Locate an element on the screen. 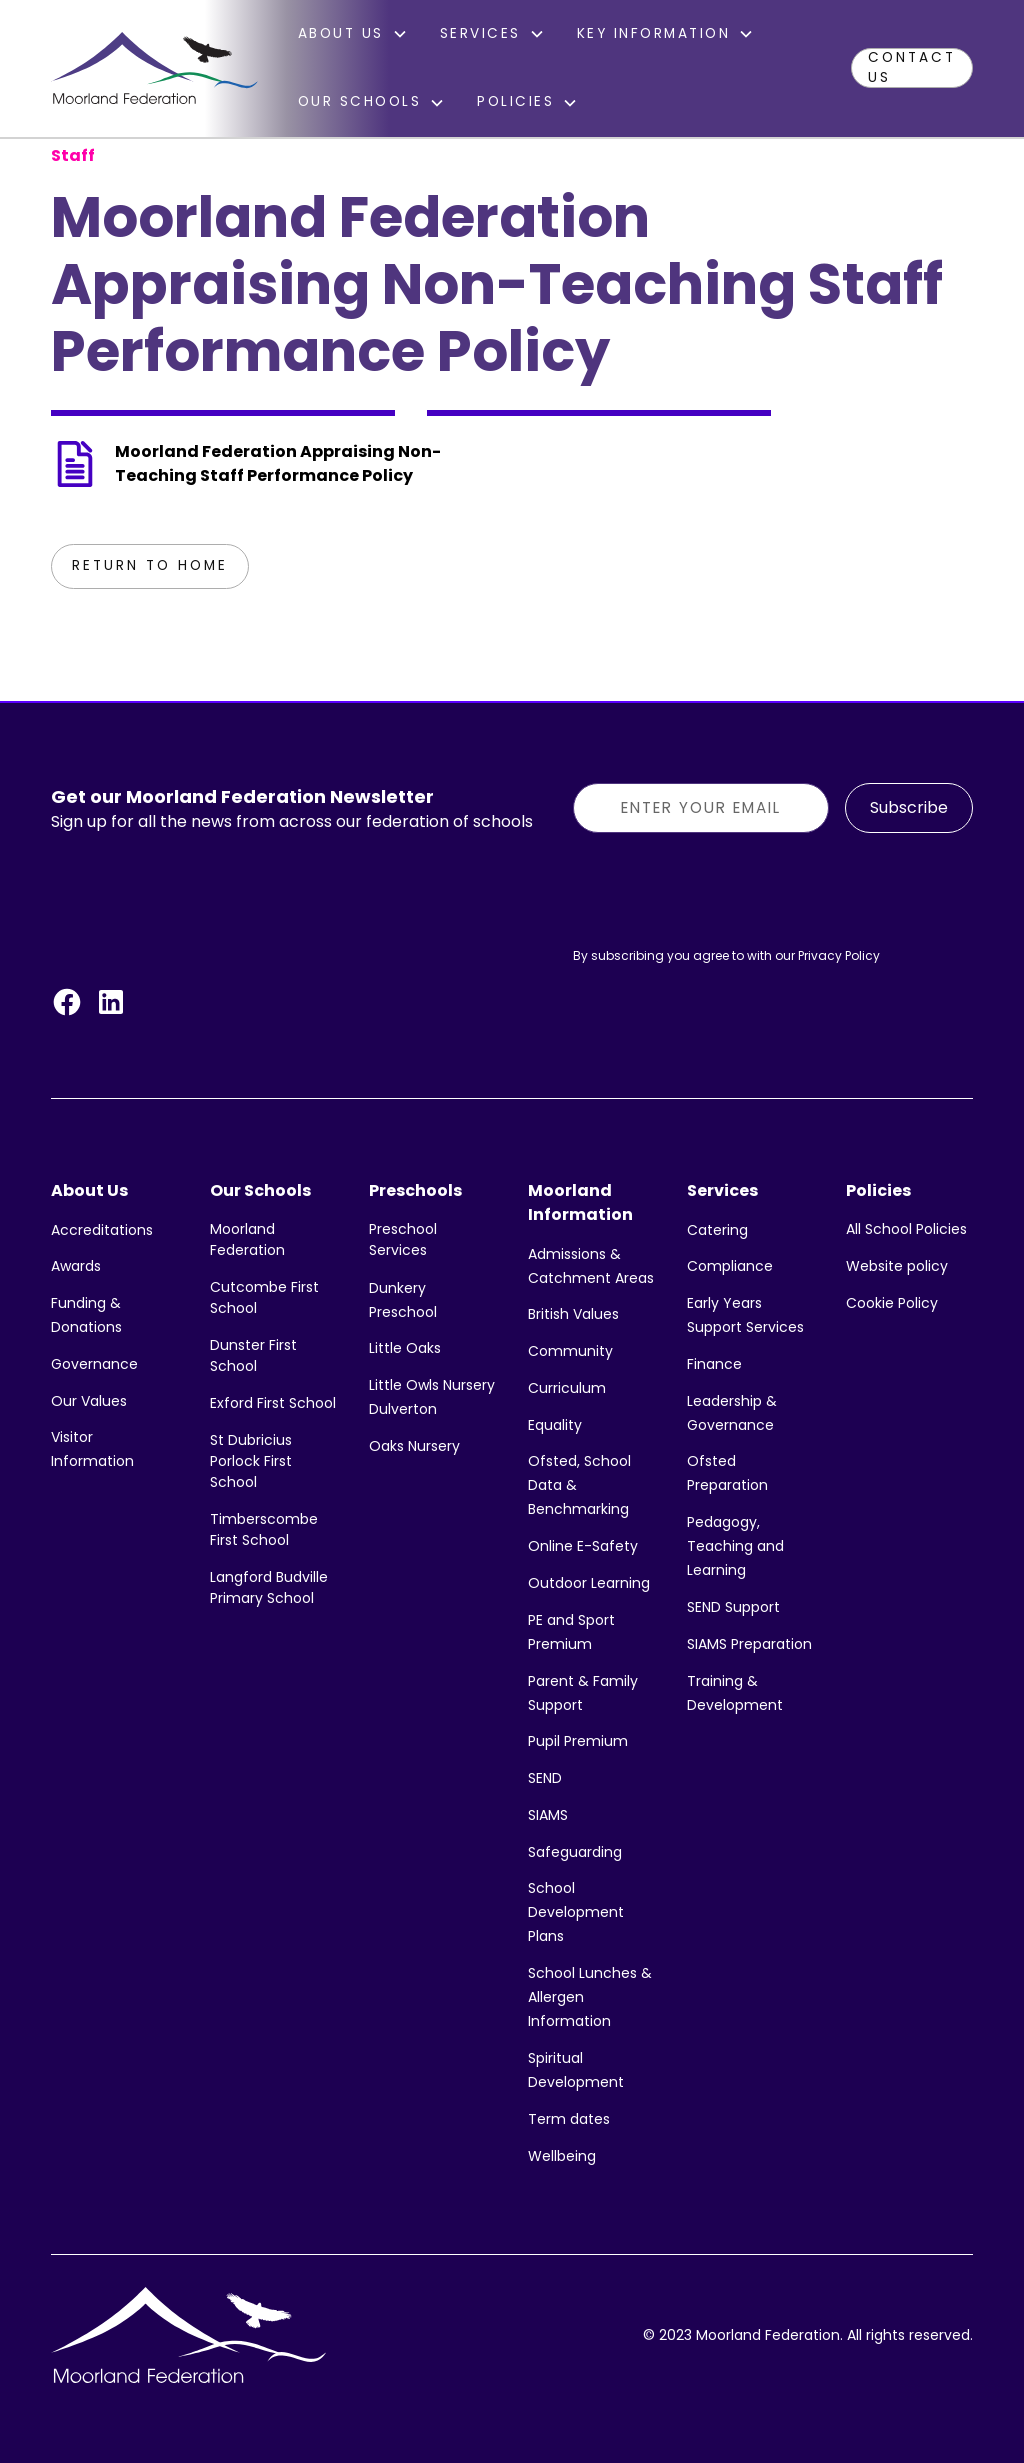 The image size is (1024, 2463). Awards is located at coordinates (76, 1266).